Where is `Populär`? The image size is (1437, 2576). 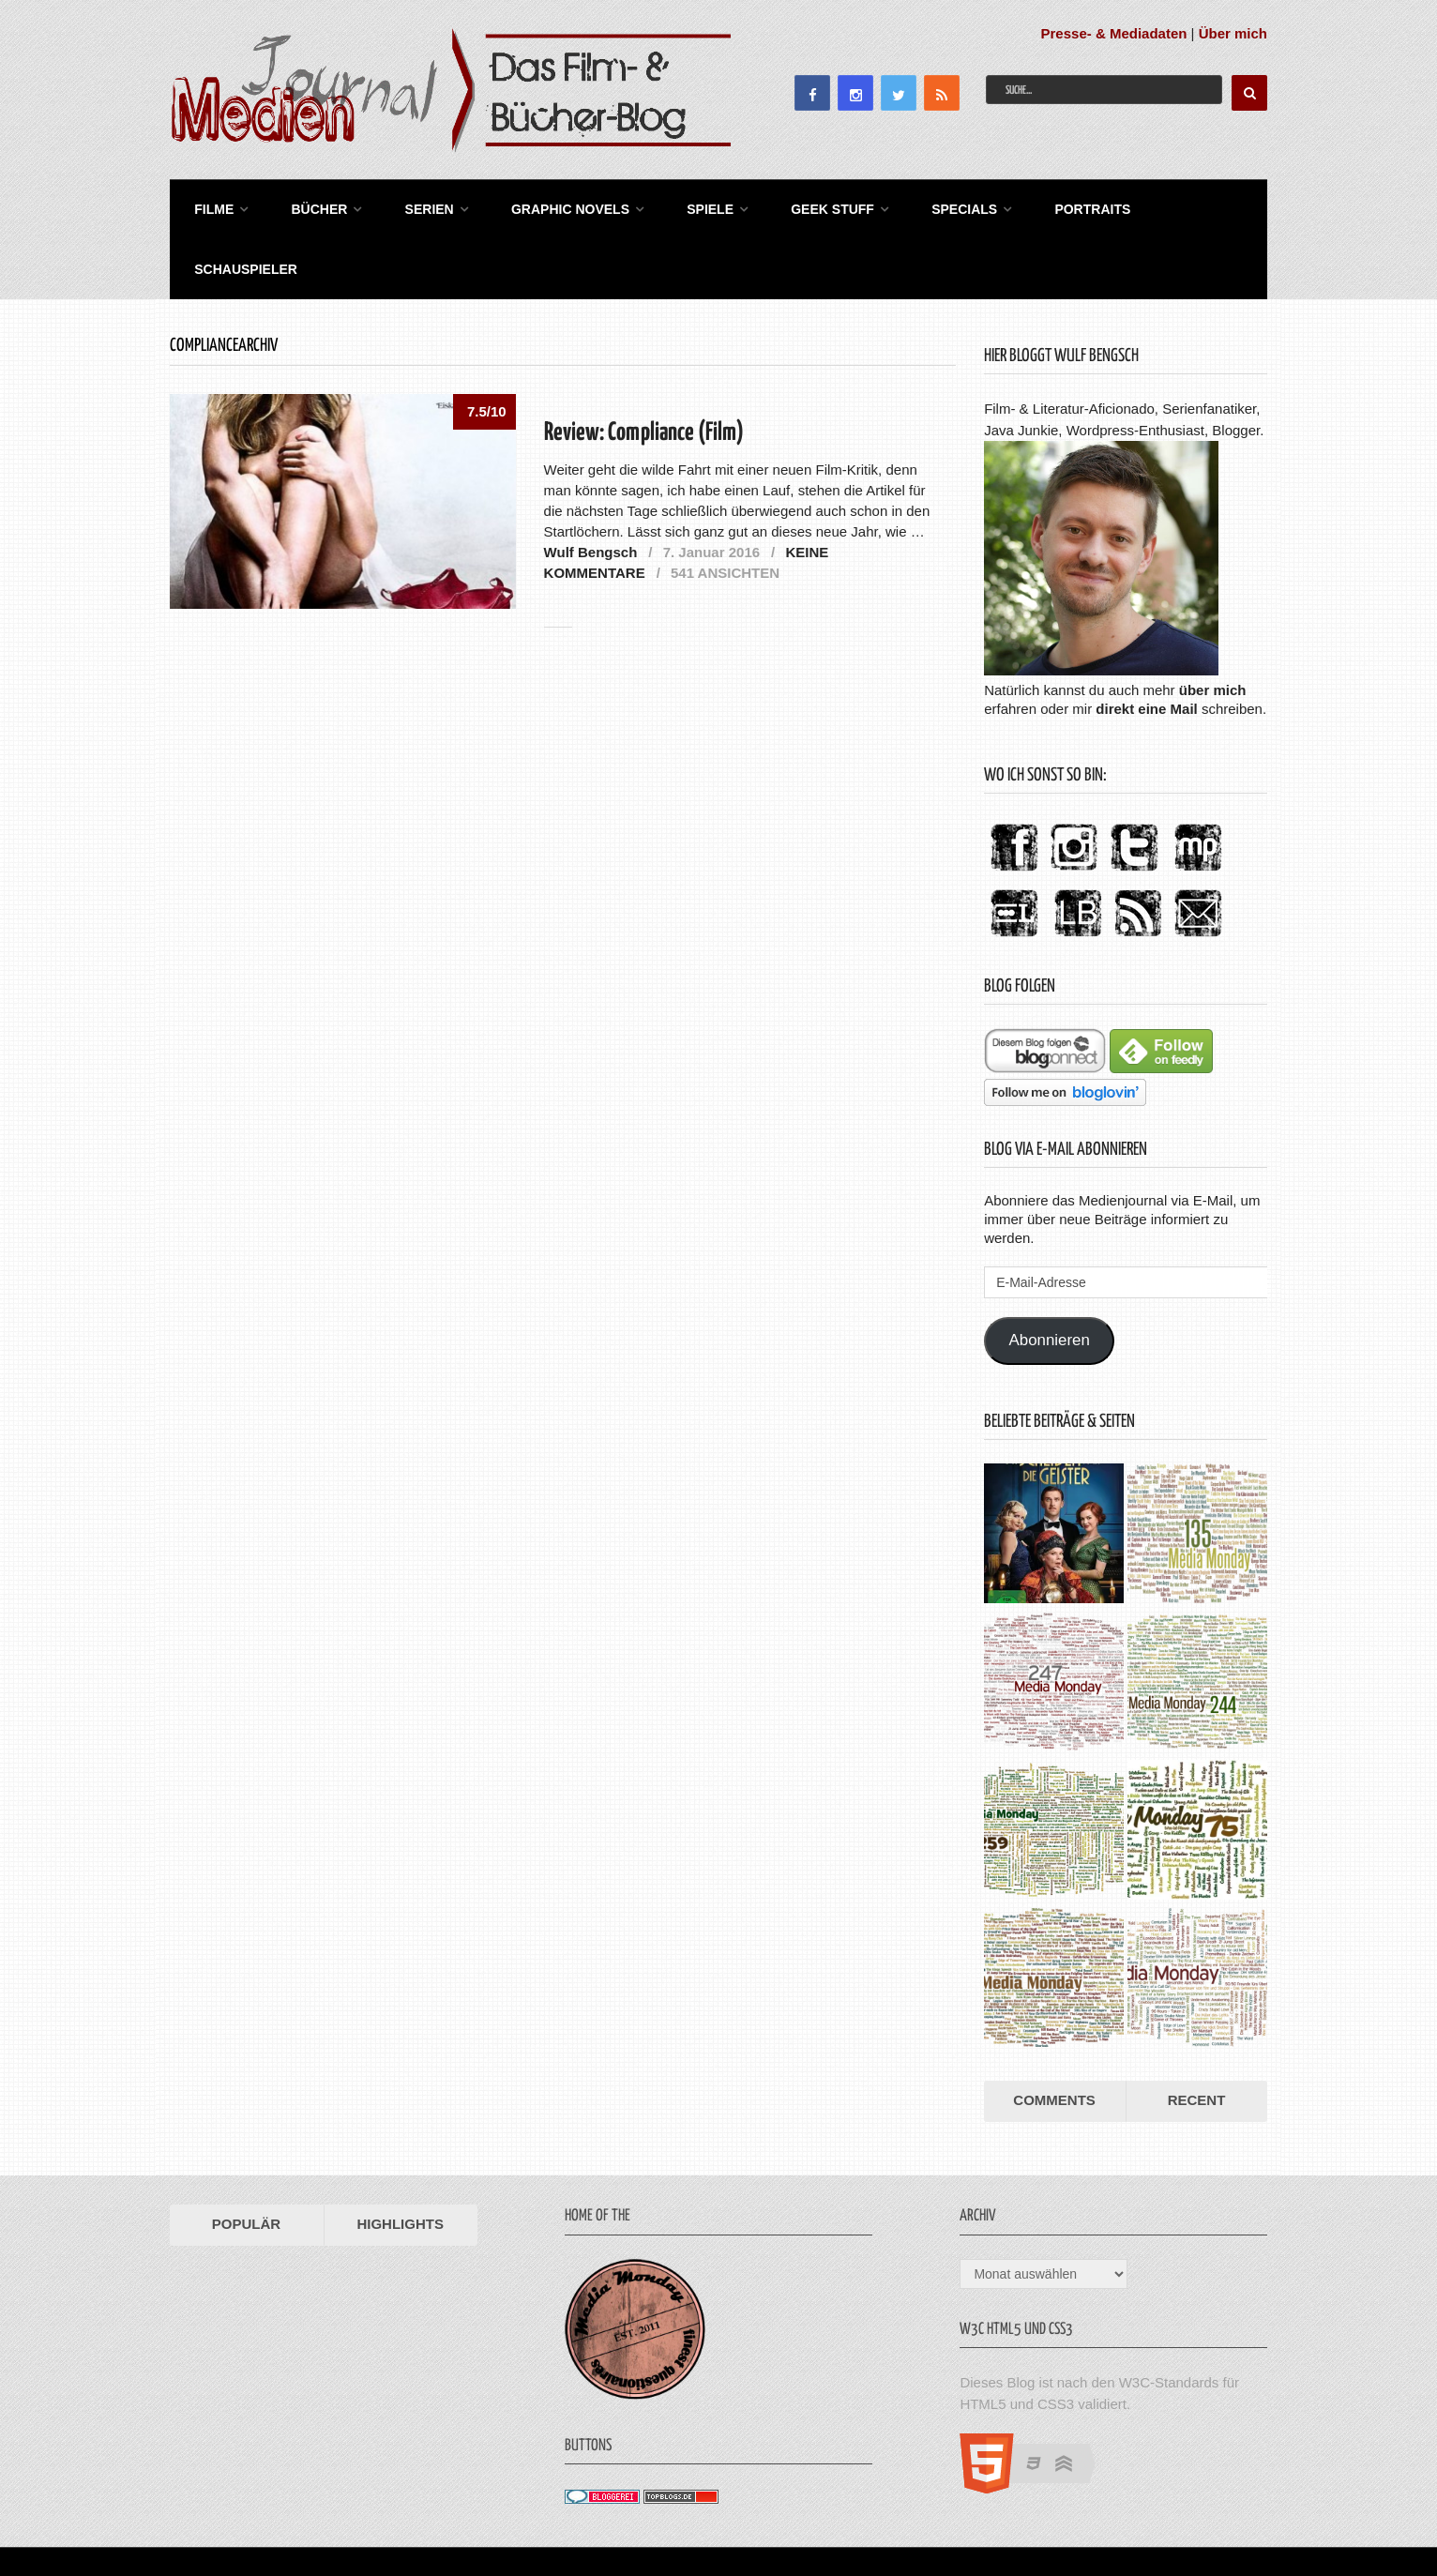 Populär is located at coordinates (246, 2160).